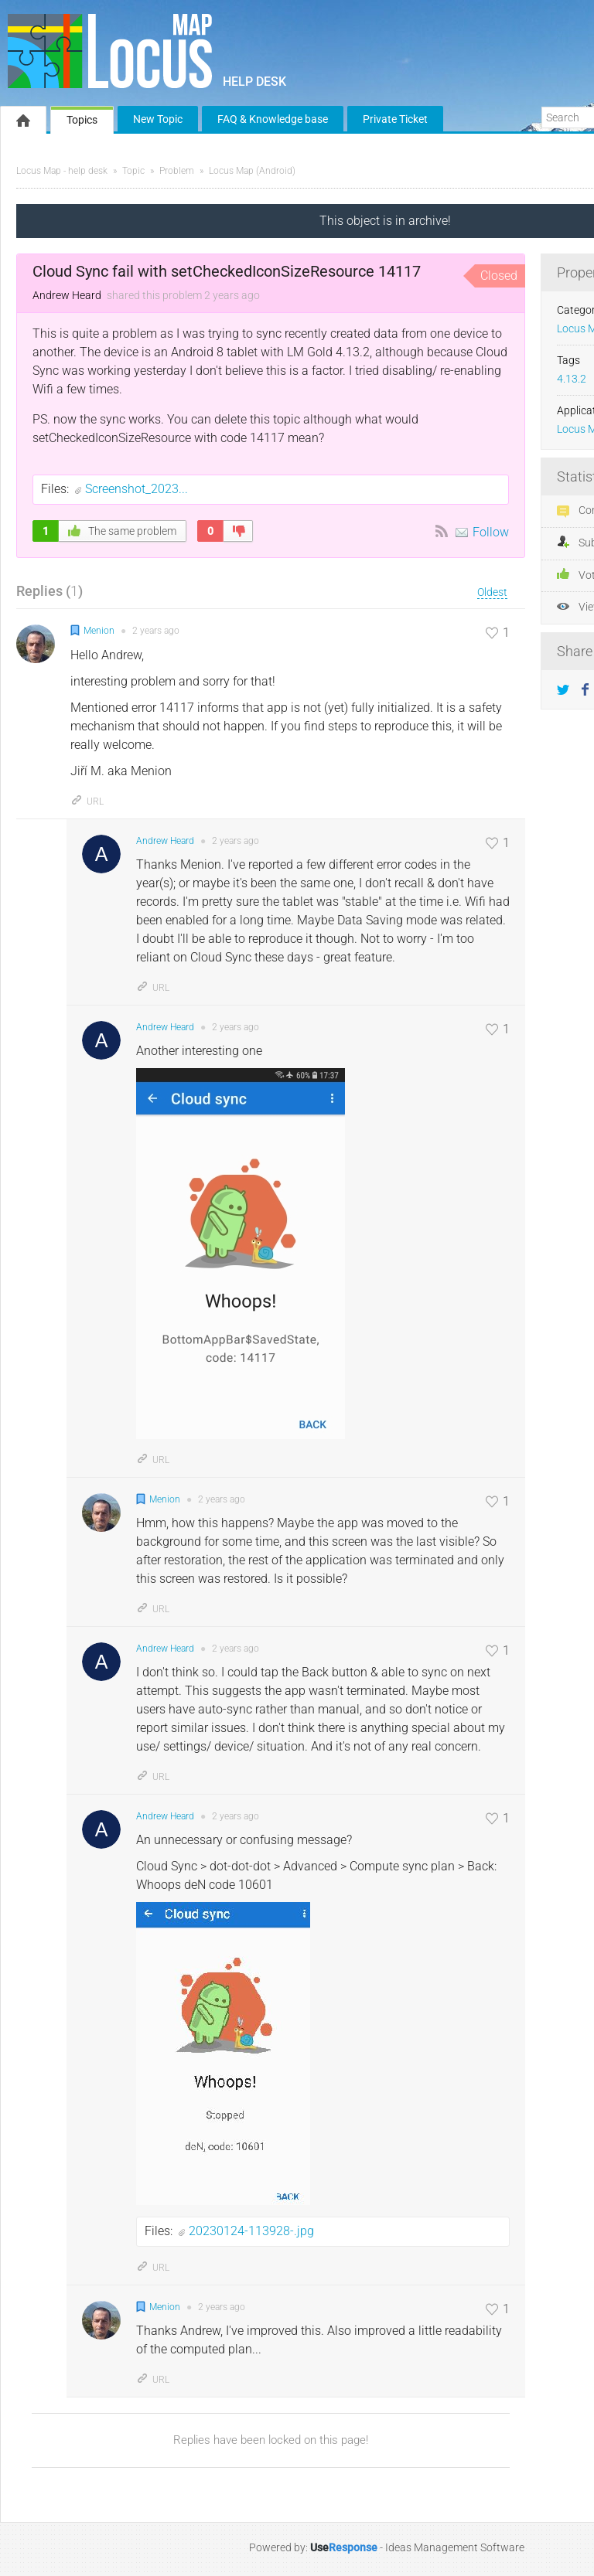 The width and height of the screenshot is (594, 2576). I want to click on Locus Map (Android), so click(252, 170).